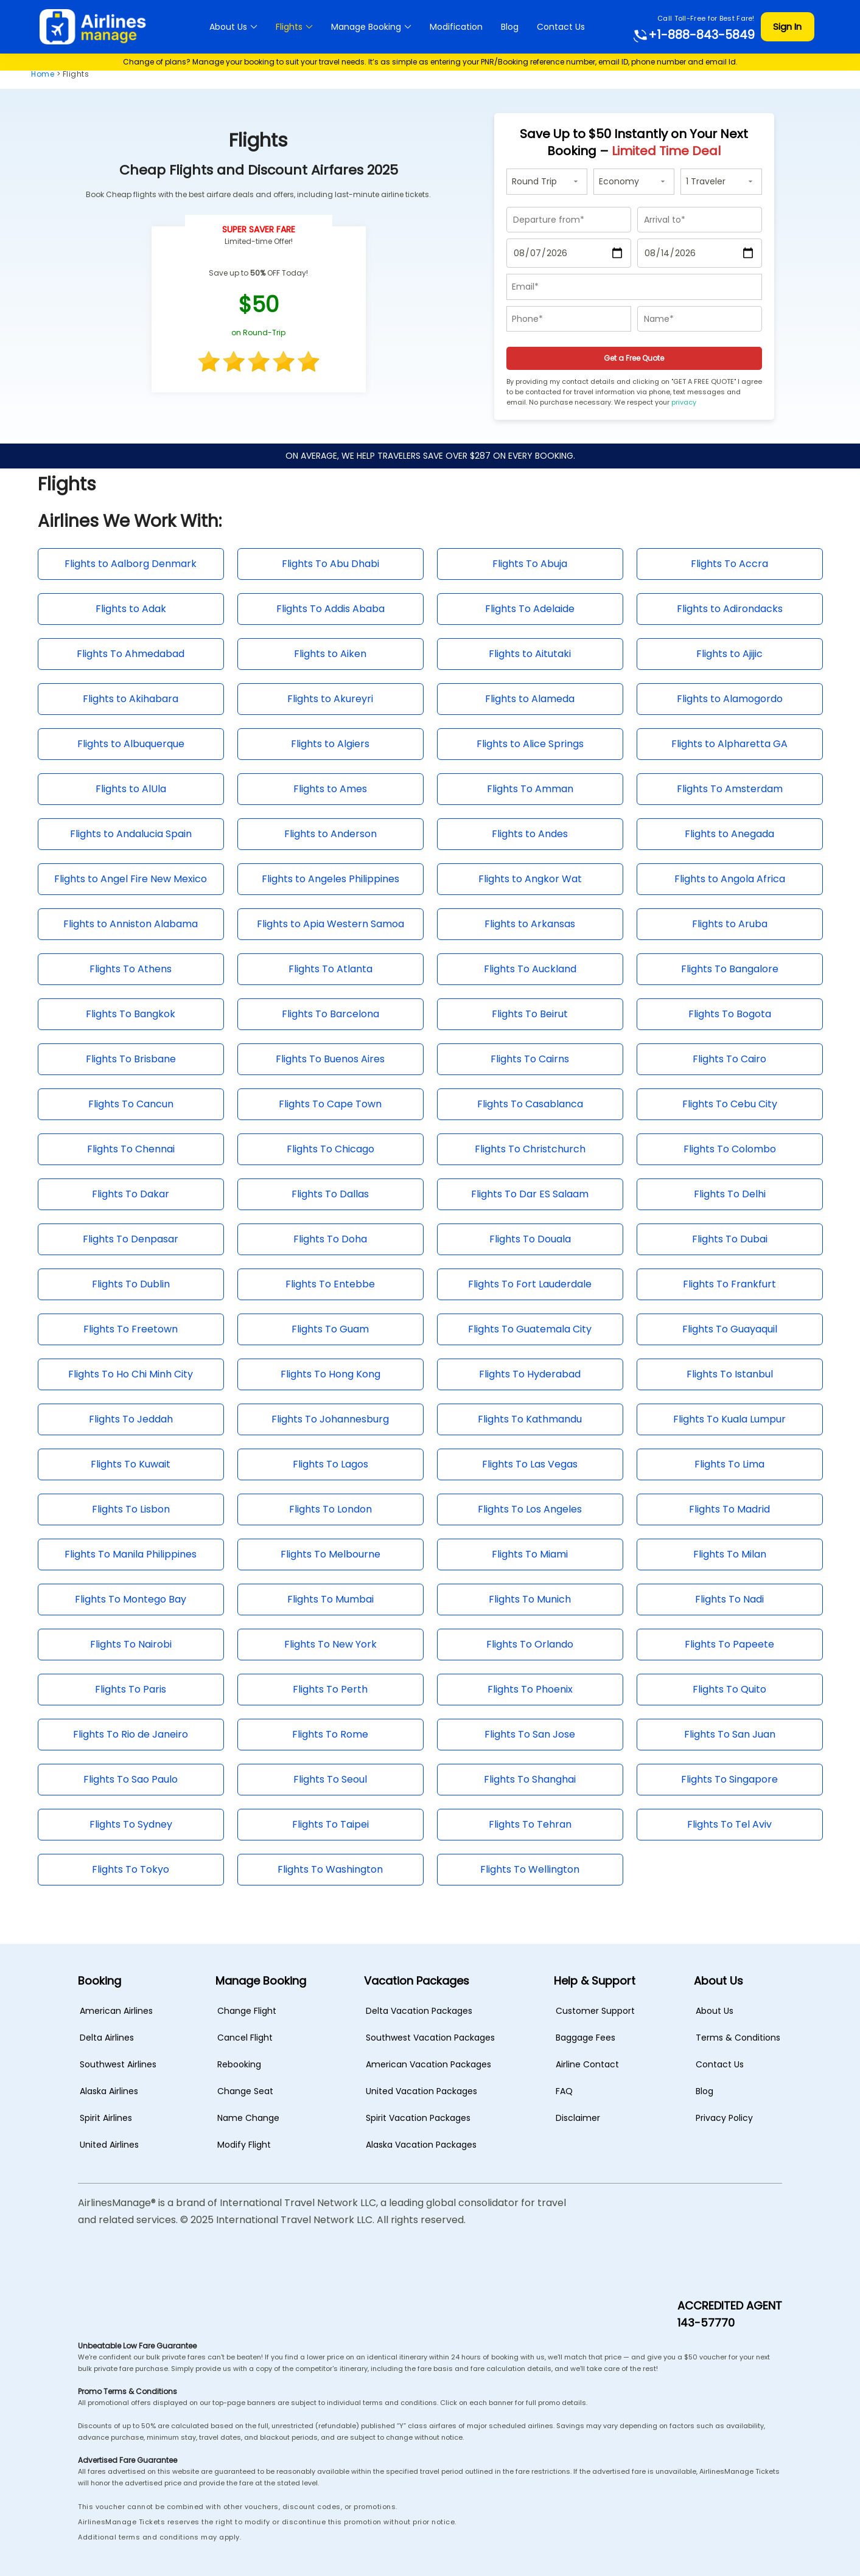 The image size is (860, 2576). Describe the element at coordinates (729, 1329) in the screenshot. I see `Flights To Guayaquil` at that location.